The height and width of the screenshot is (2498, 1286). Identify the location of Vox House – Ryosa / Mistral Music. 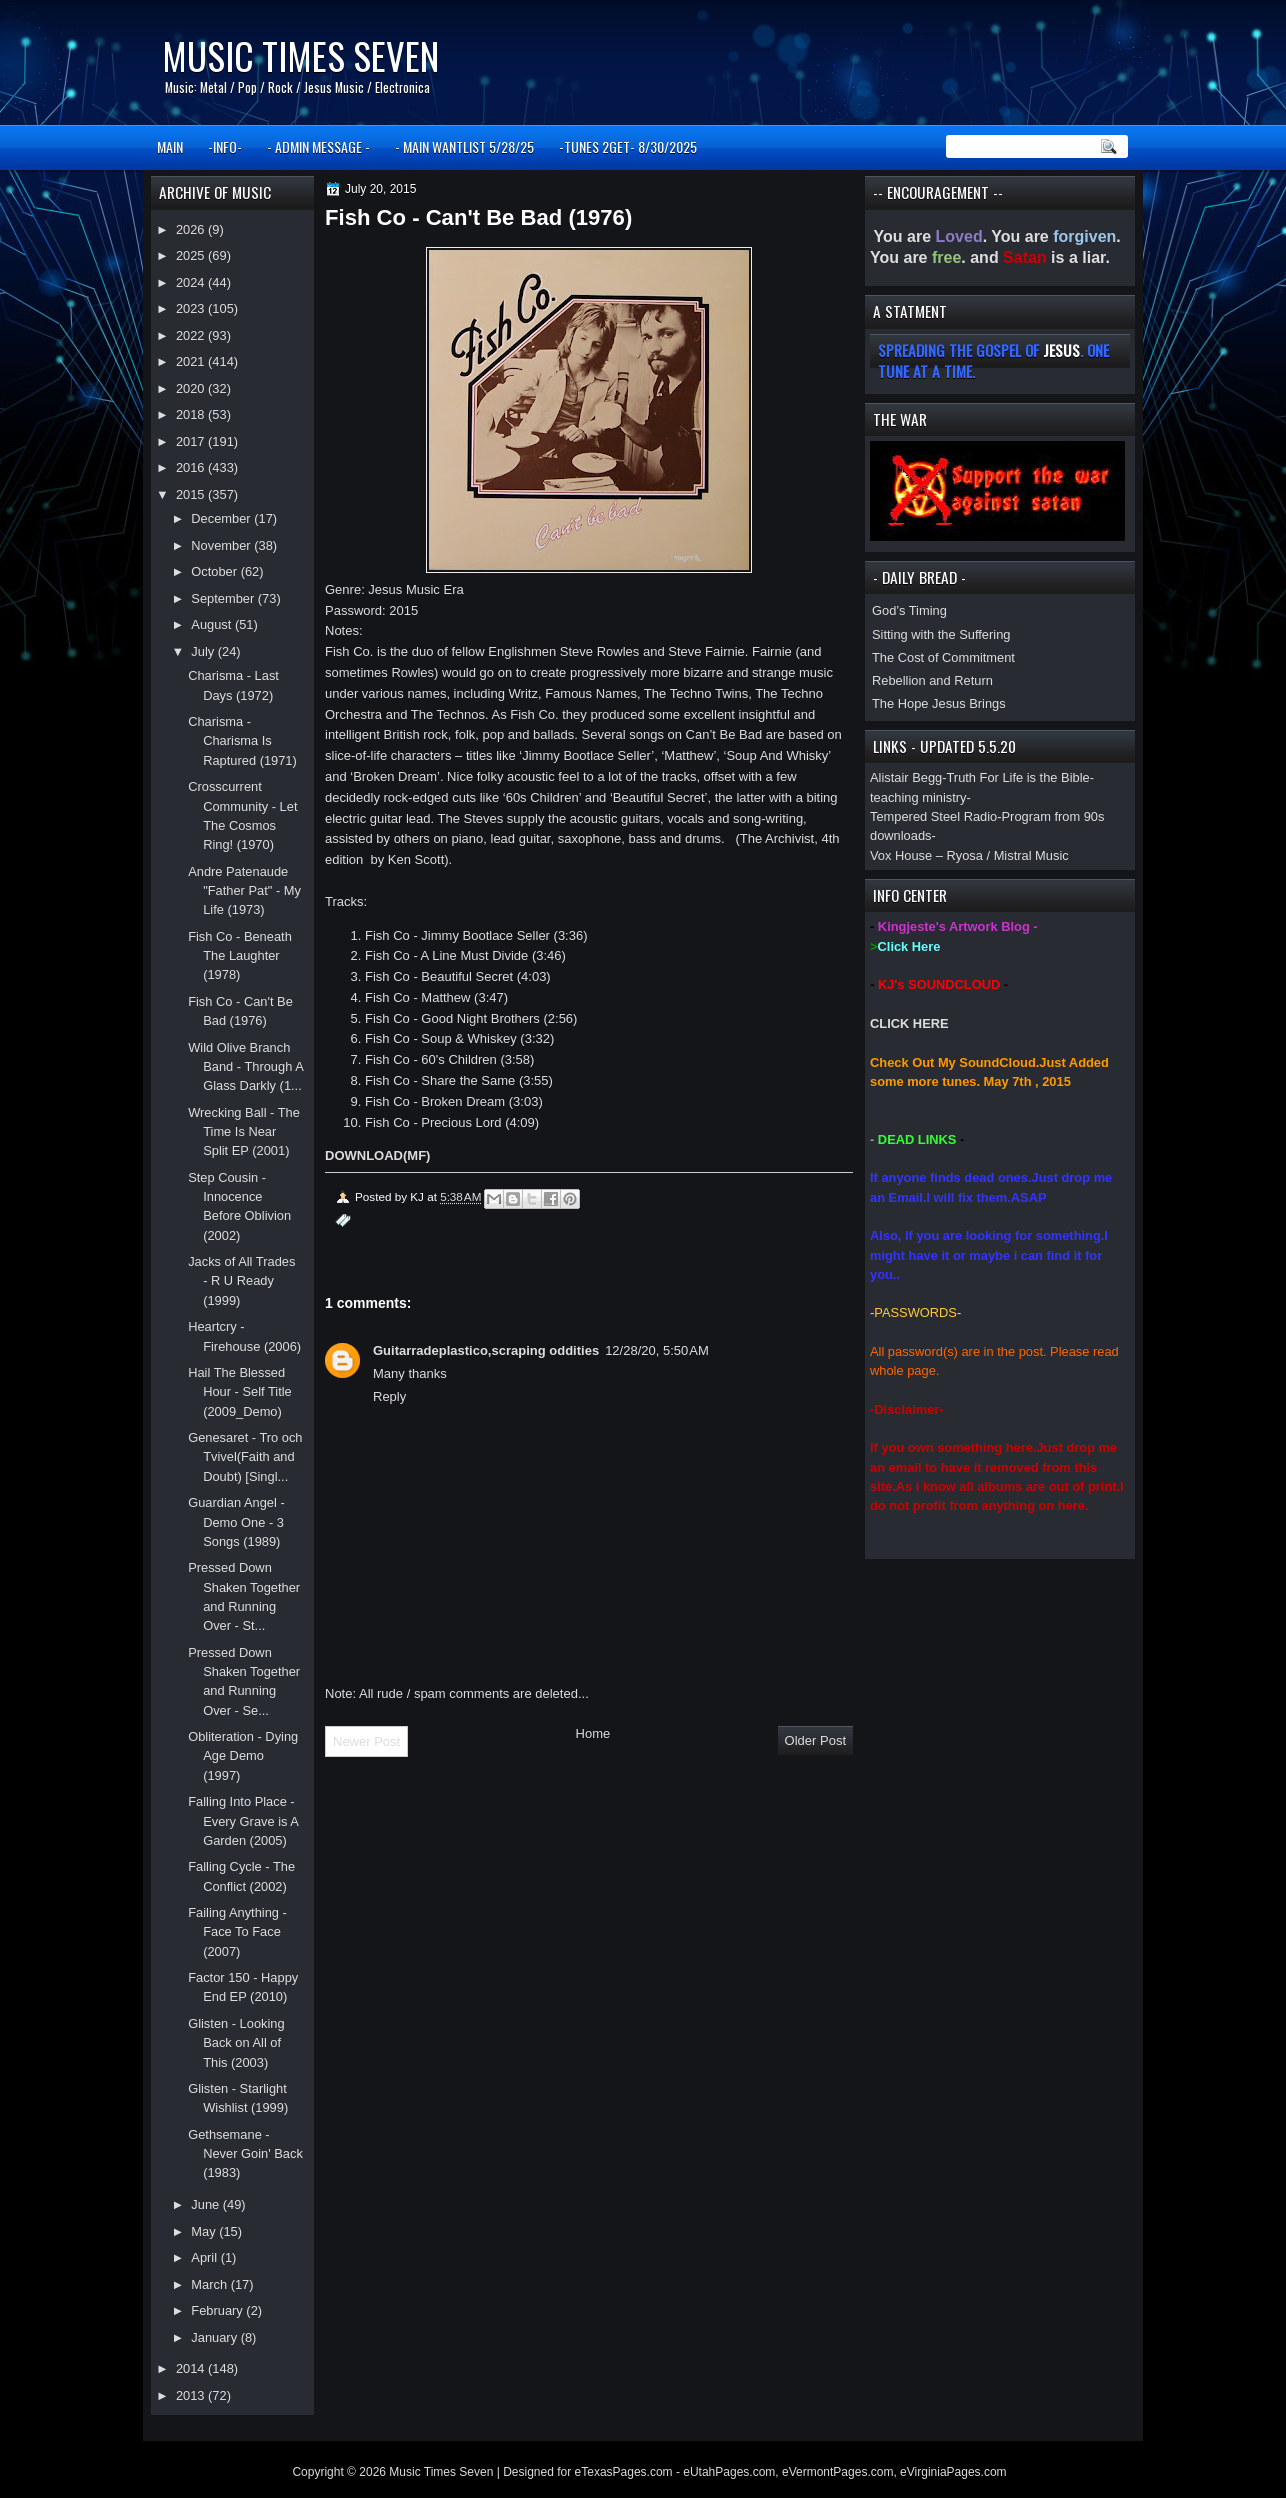
(969, 855).